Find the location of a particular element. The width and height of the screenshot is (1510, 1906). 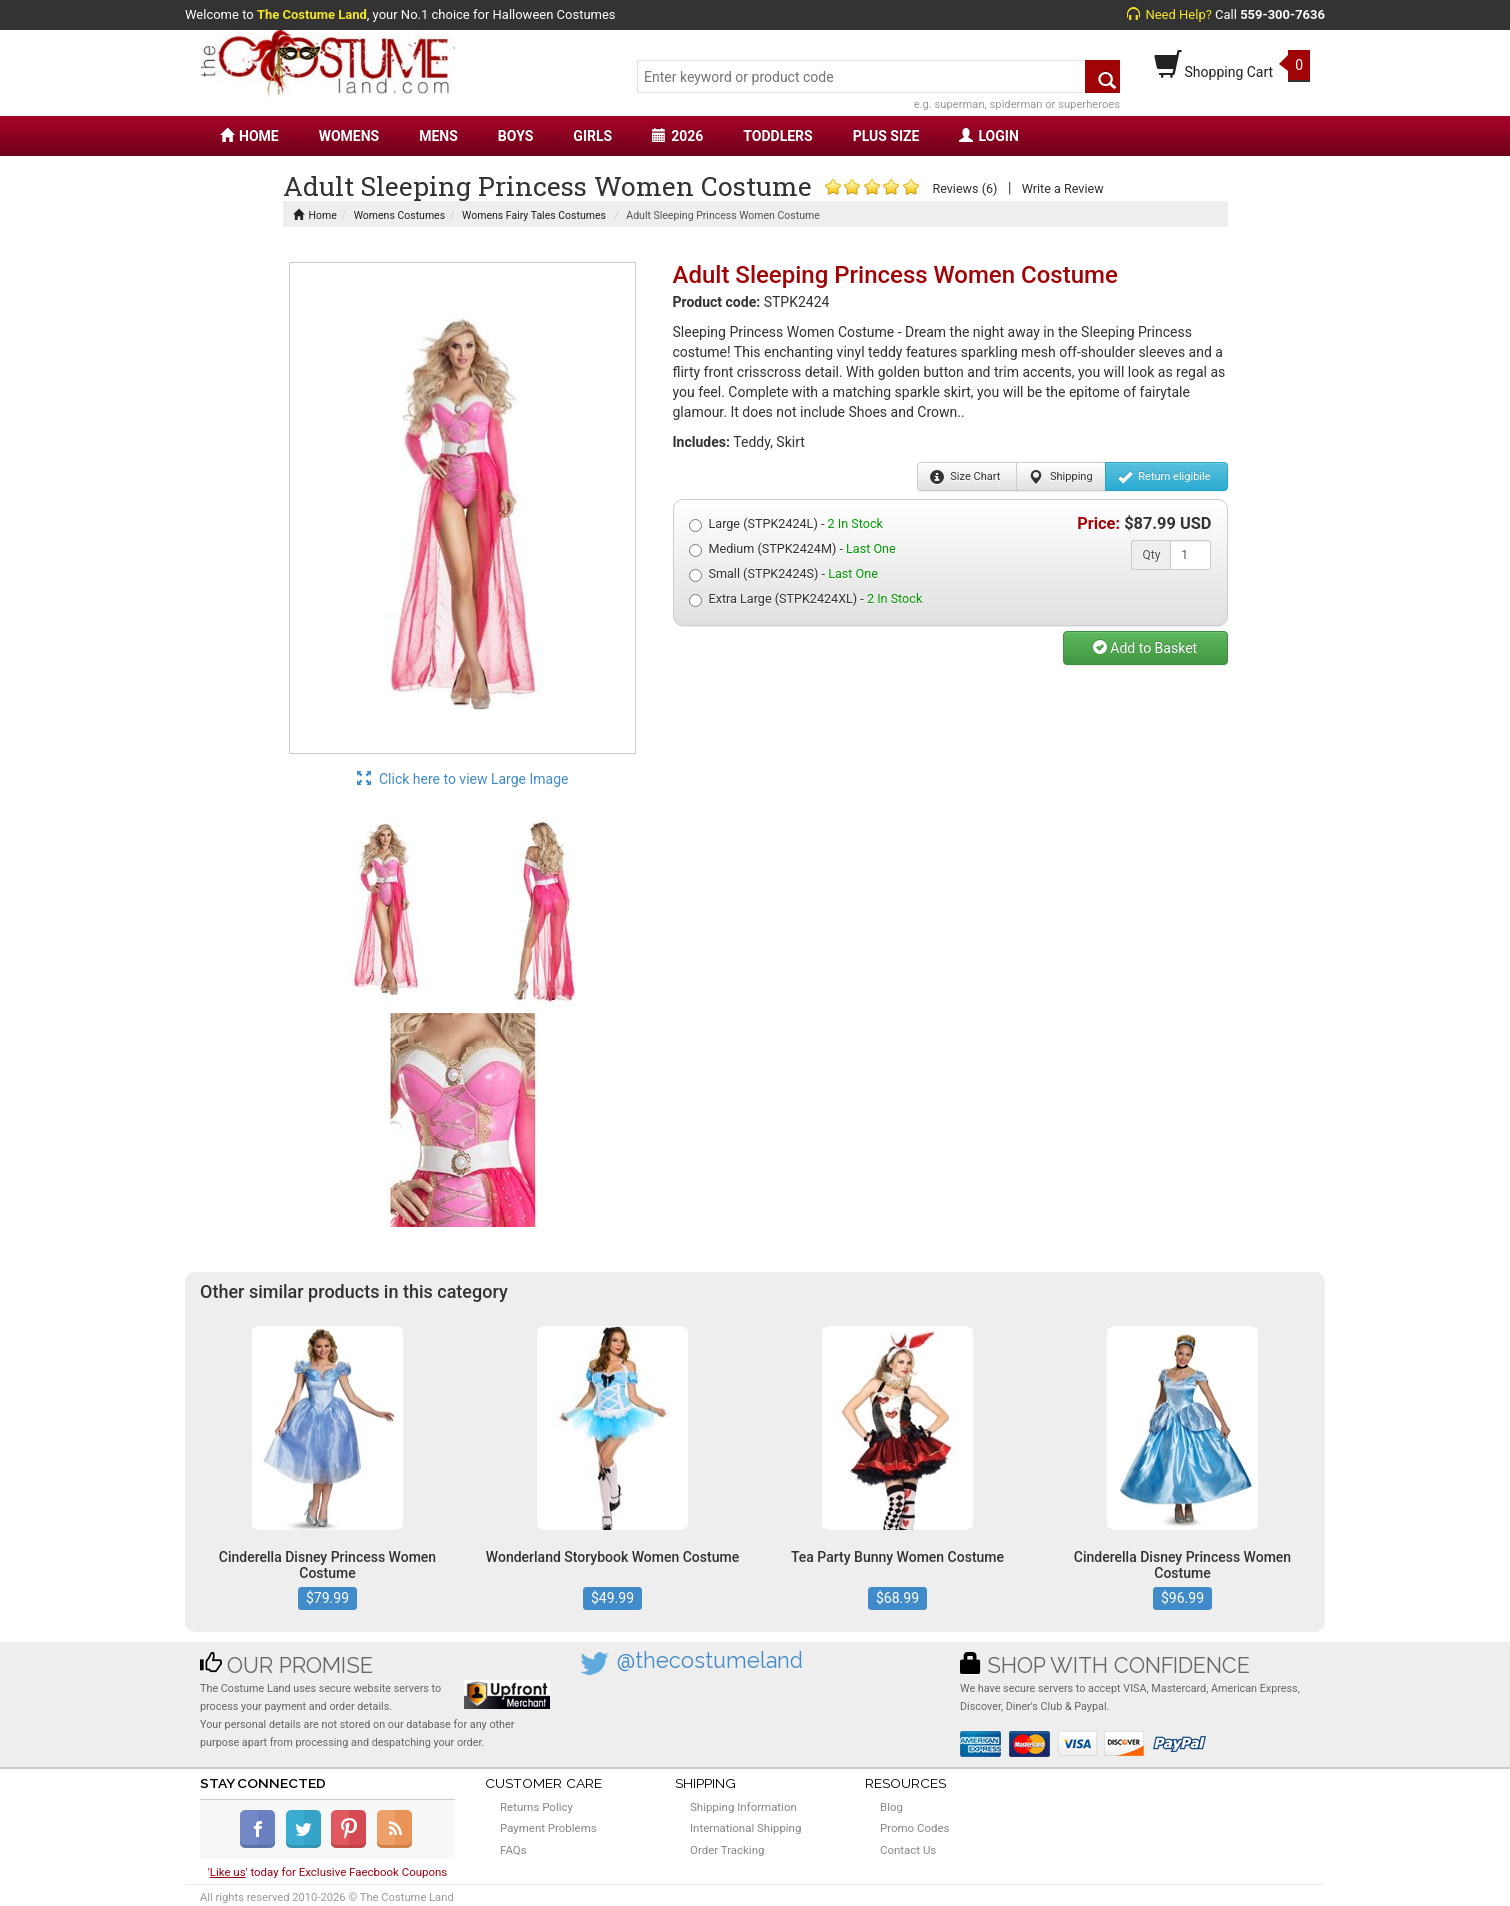

2026 is located at coordinates (677, 136).